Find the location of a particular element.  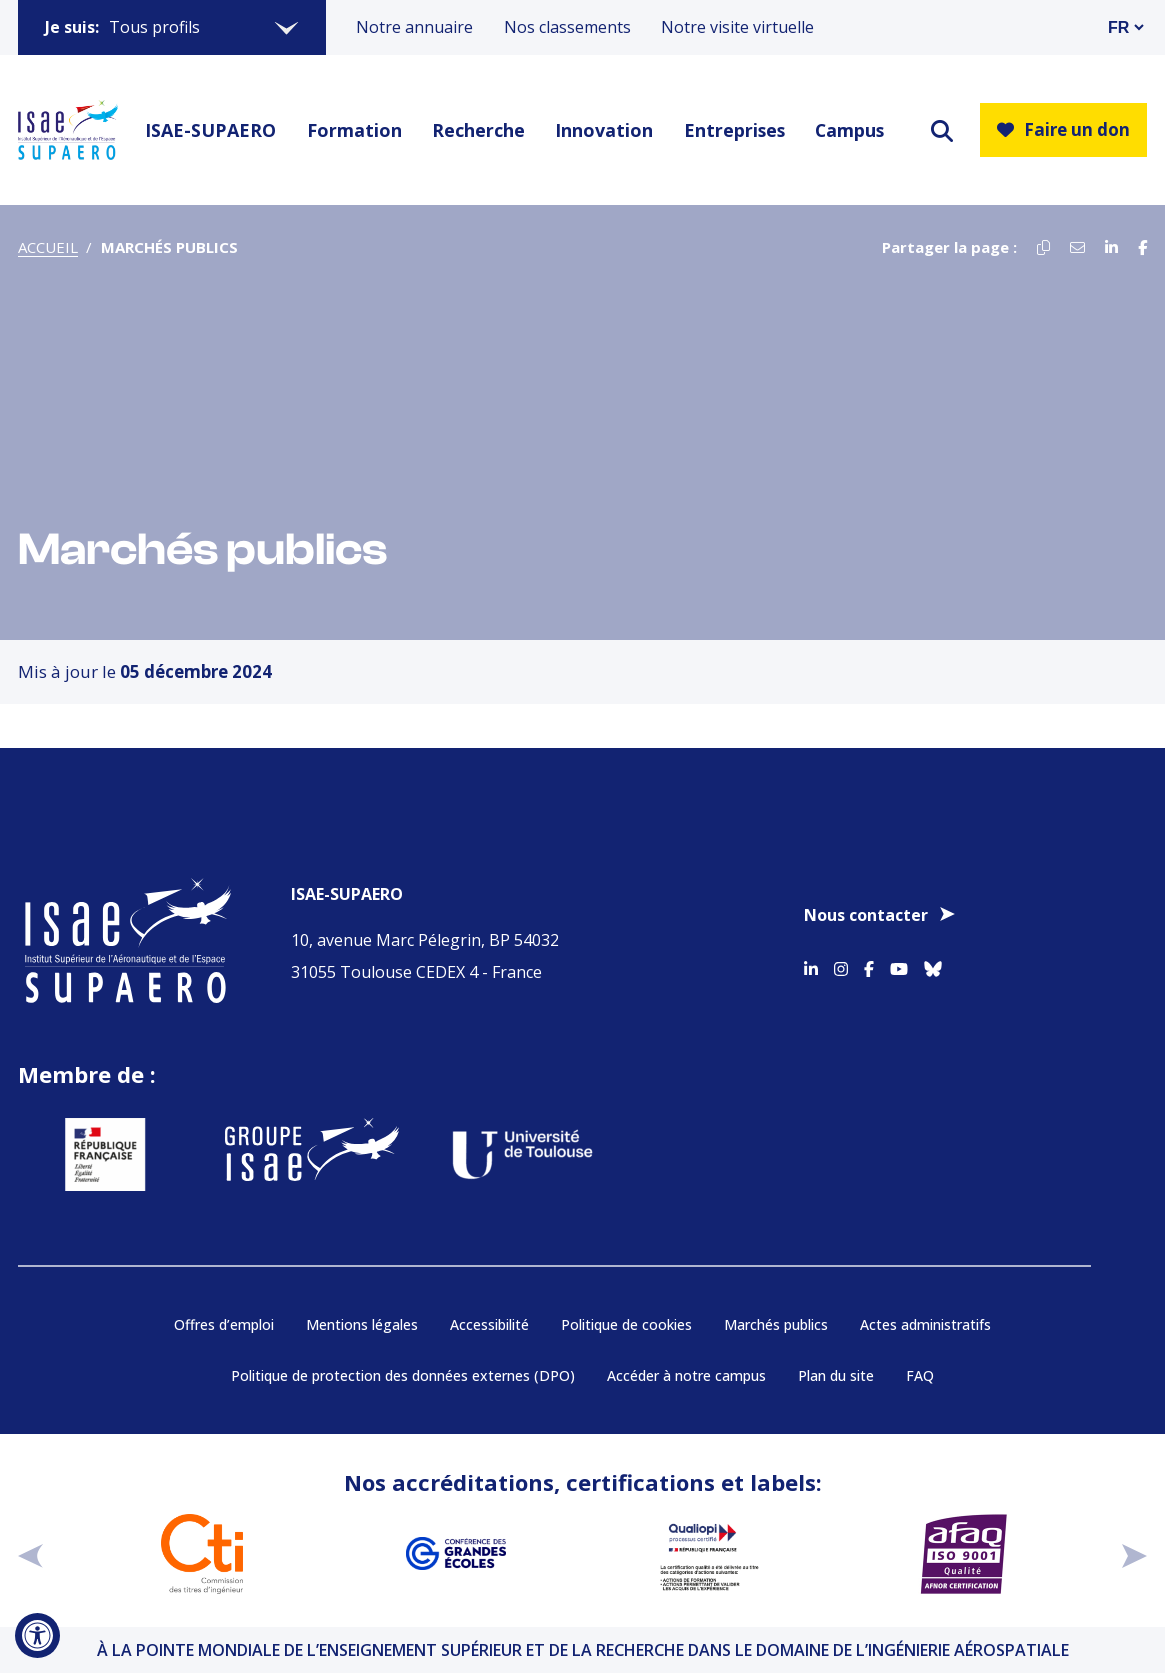

Accueil is located at coordinates (48, 247).